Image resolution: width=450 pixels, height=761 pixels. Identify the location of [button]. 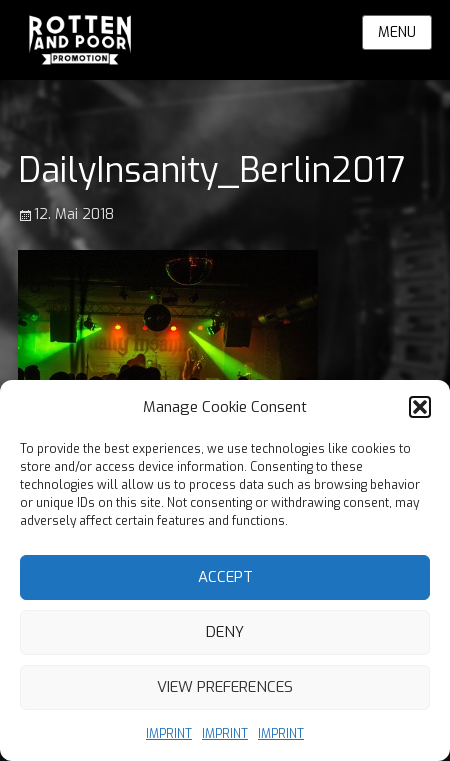
(420, 407).